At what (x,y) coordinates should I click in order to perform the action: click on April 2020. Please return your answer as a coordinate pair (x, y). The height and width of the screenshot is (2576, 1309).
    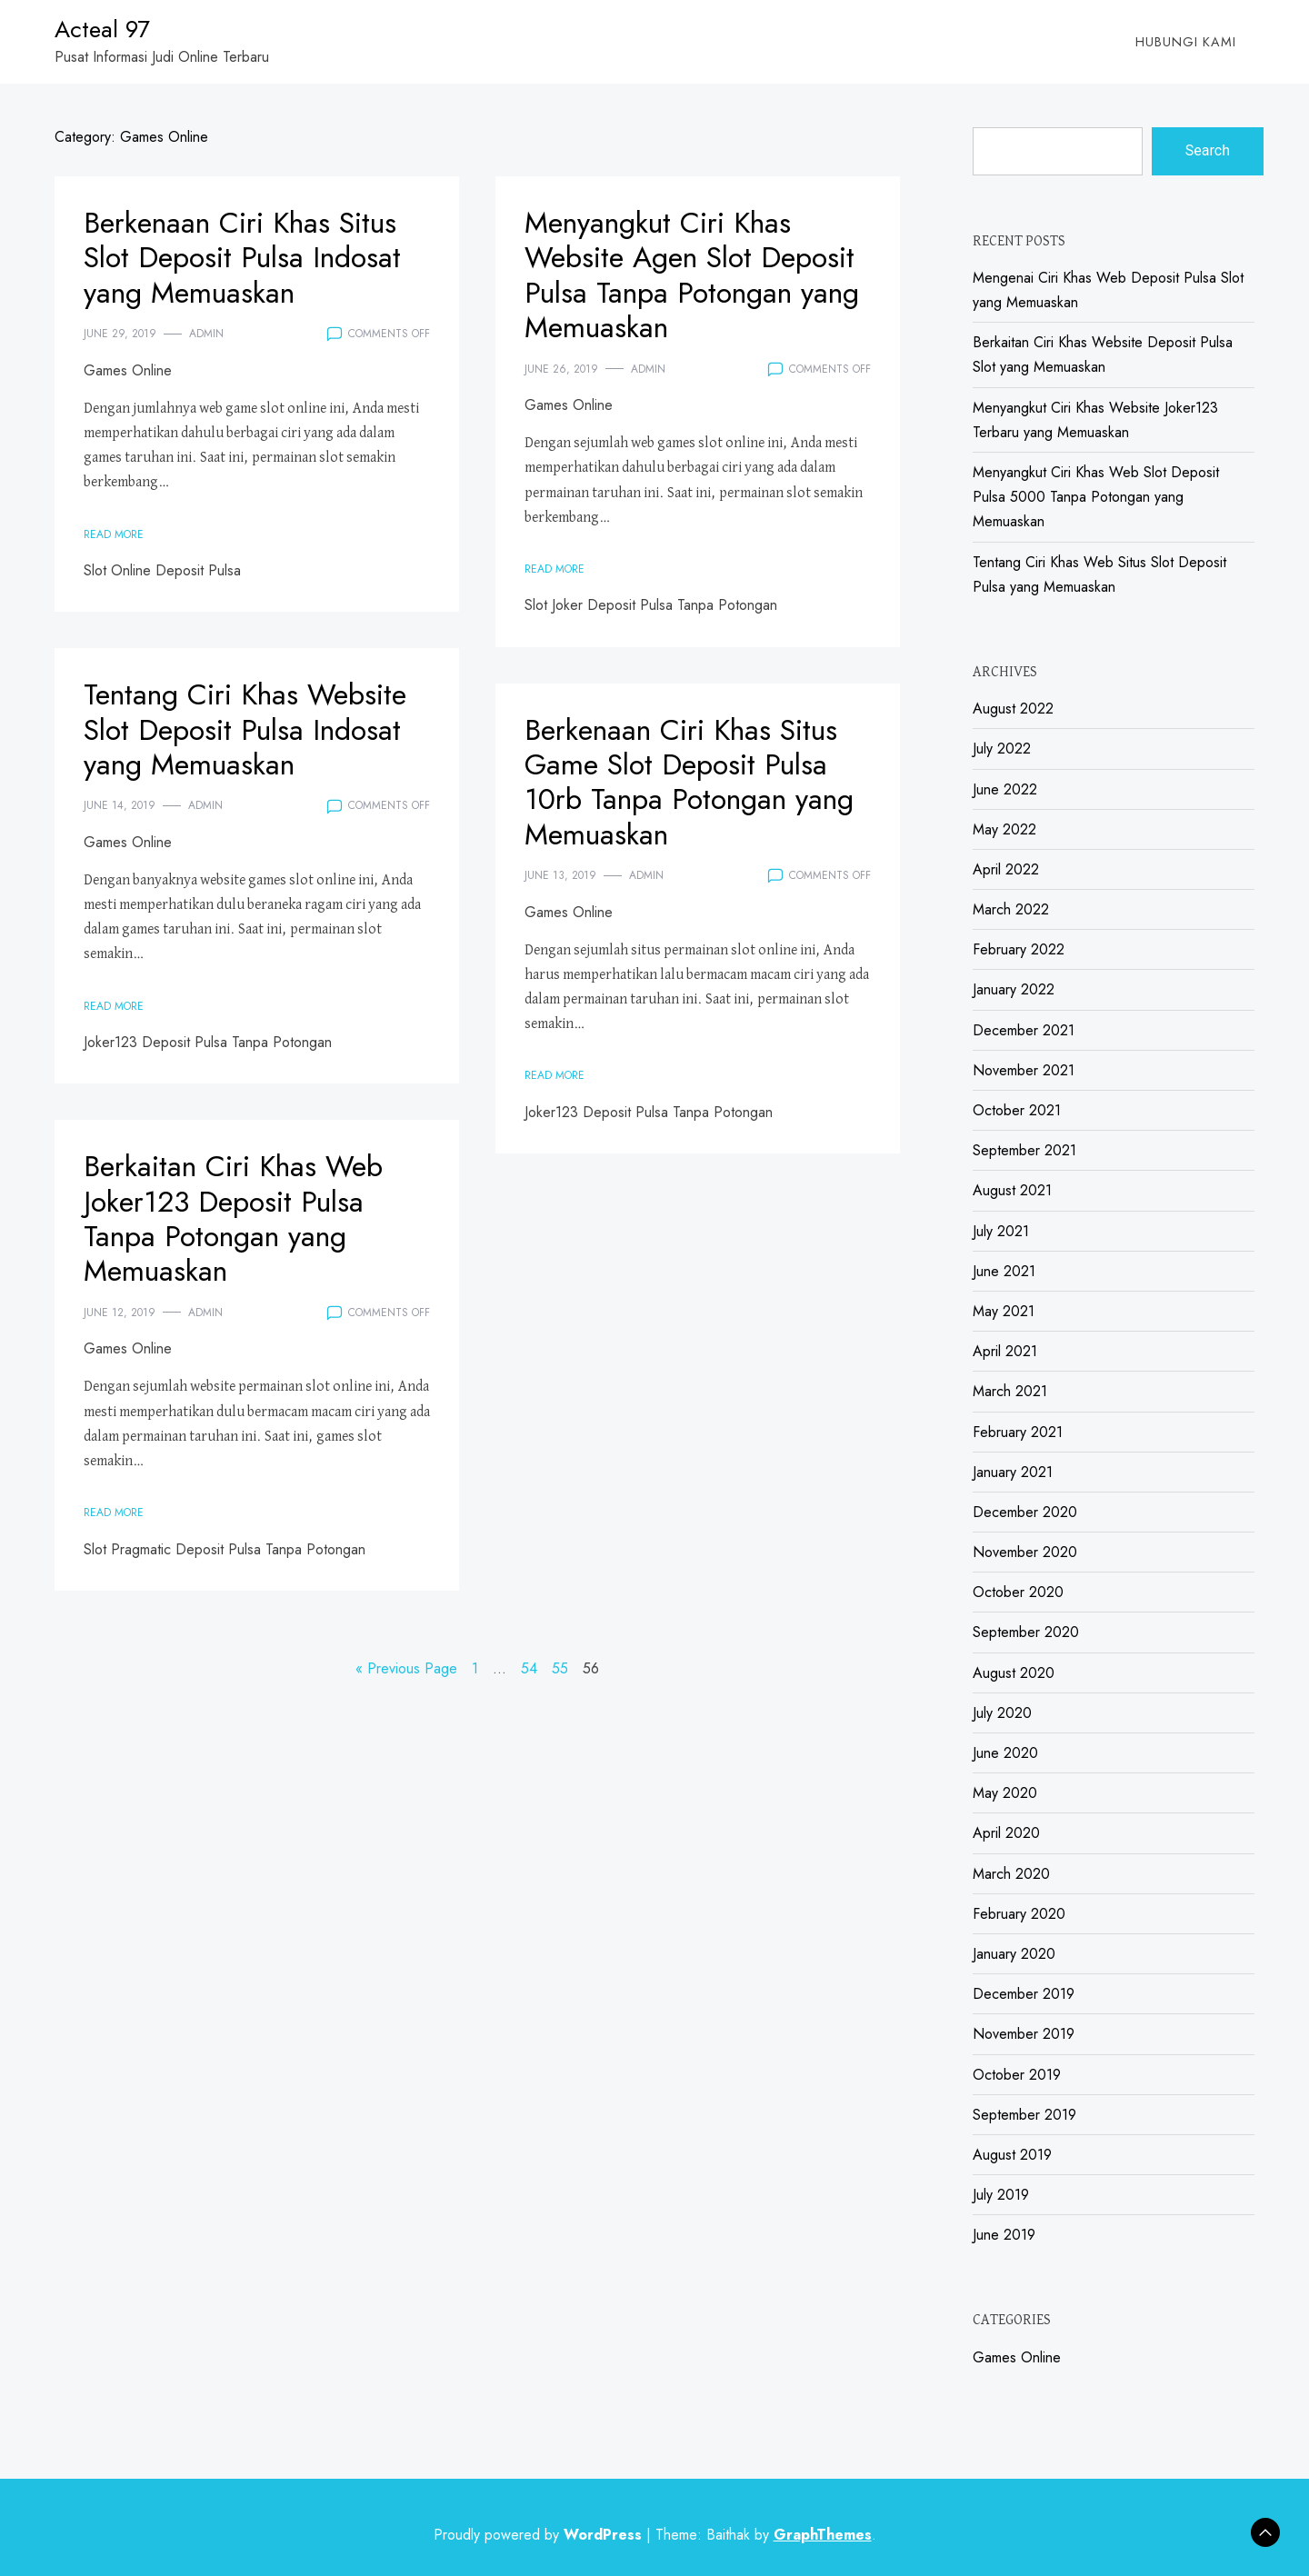
    Looking at the image, I should click on (1006, 1832).